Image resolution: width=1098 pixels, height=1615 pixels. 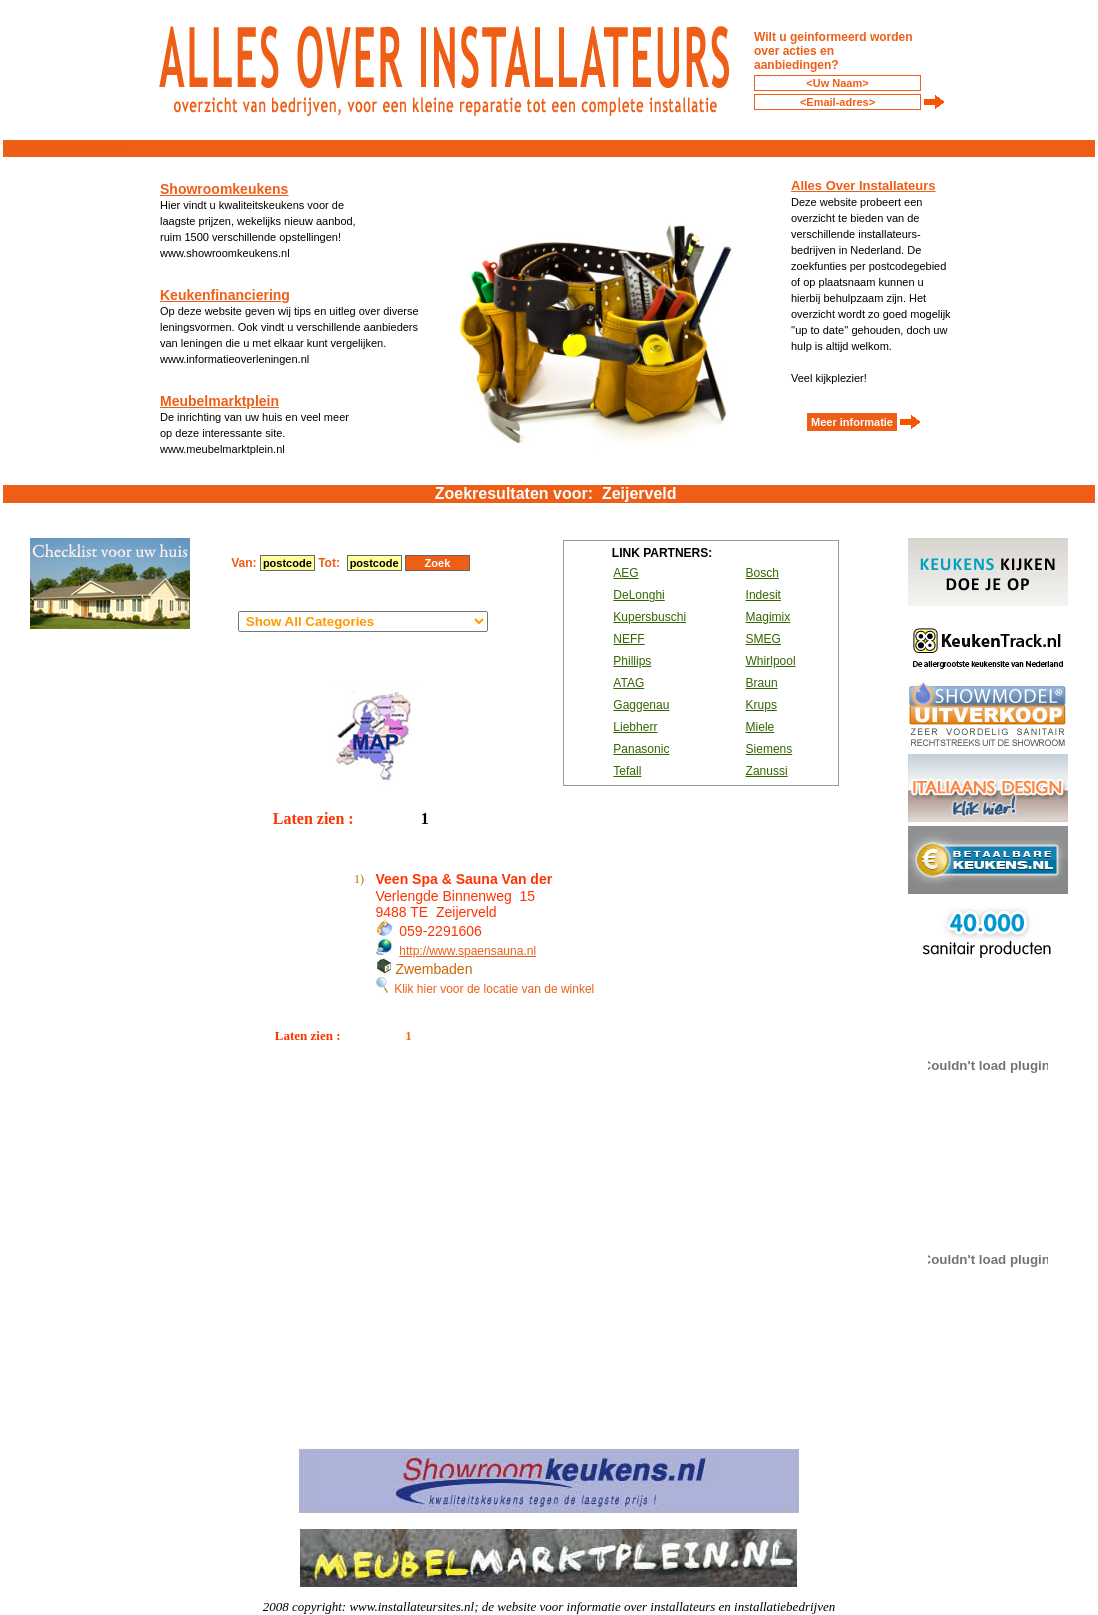 What do you see at coordinates (219, 401) in the screenshot?
I see `Meubelmarktplein` at bounding box center [219, 401].